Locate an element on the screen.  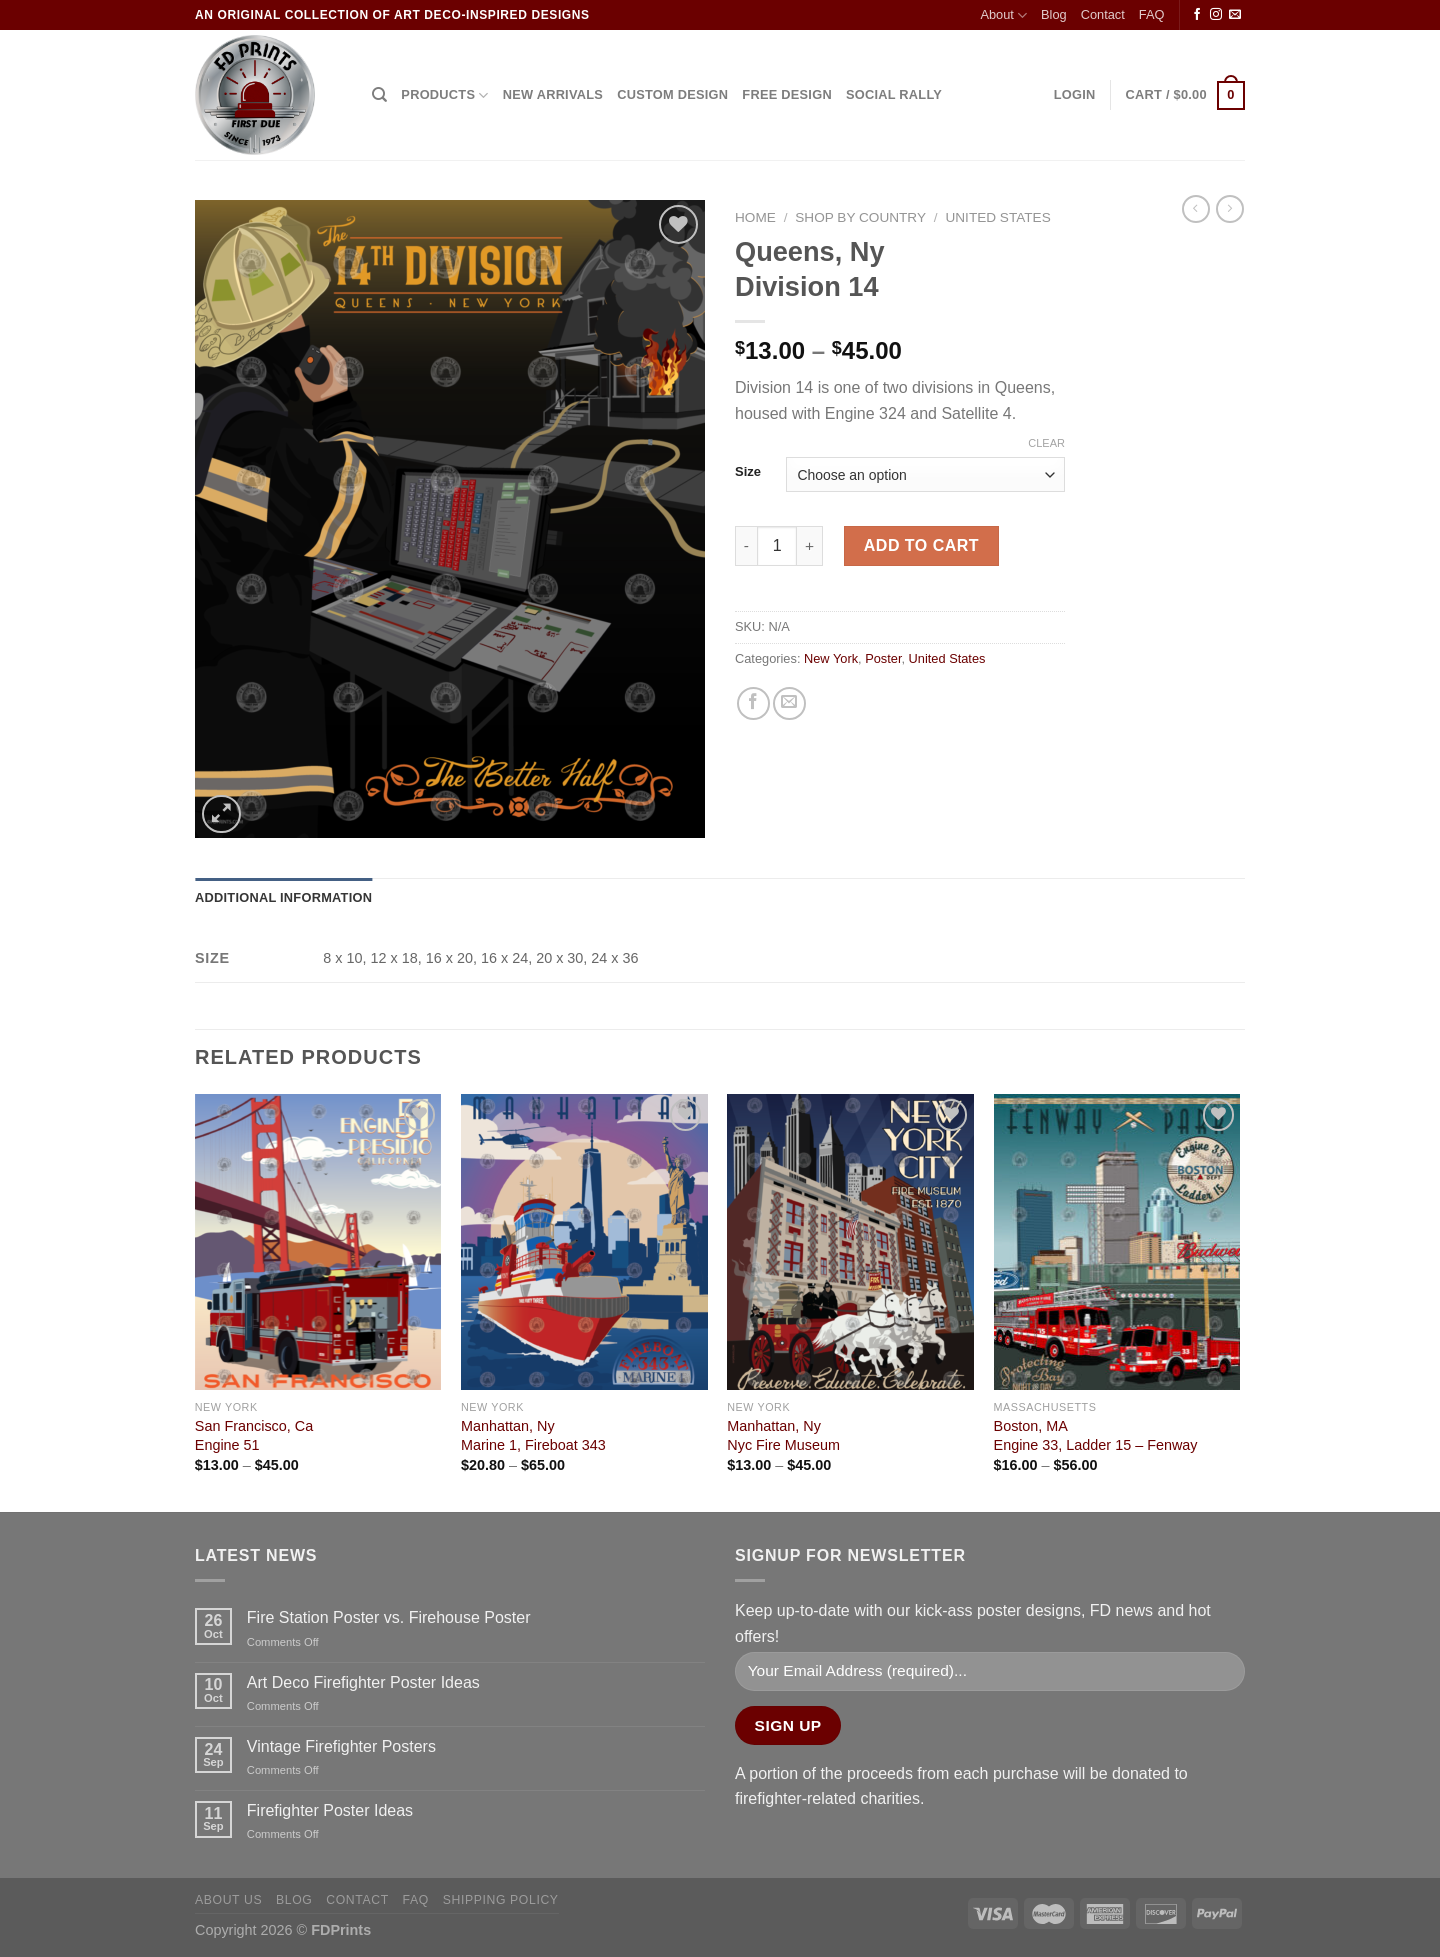
CUSTOM DESIGN is located at coordinates (672, 94).